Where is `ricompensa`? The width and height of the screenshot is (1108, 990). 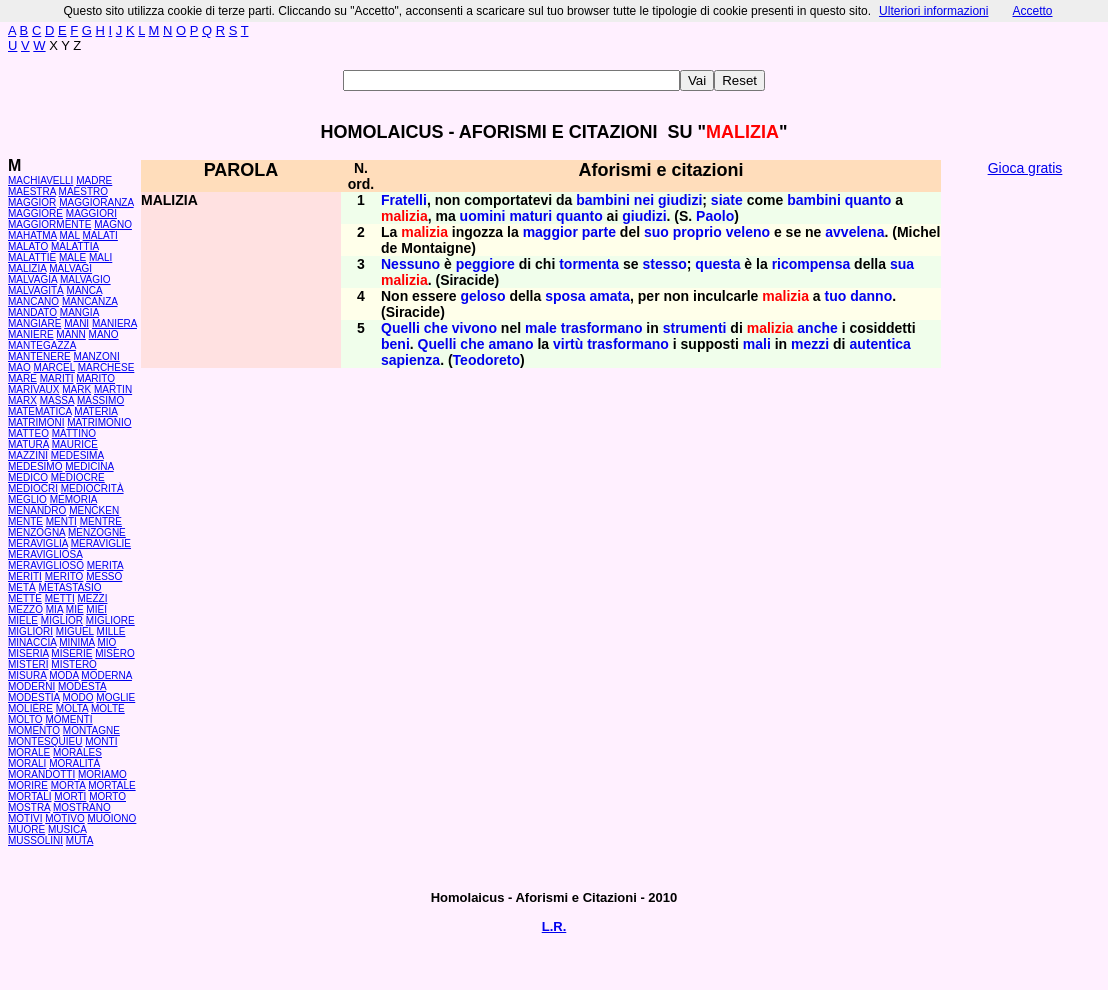
ricompensa is located at coordinates (811, 264).